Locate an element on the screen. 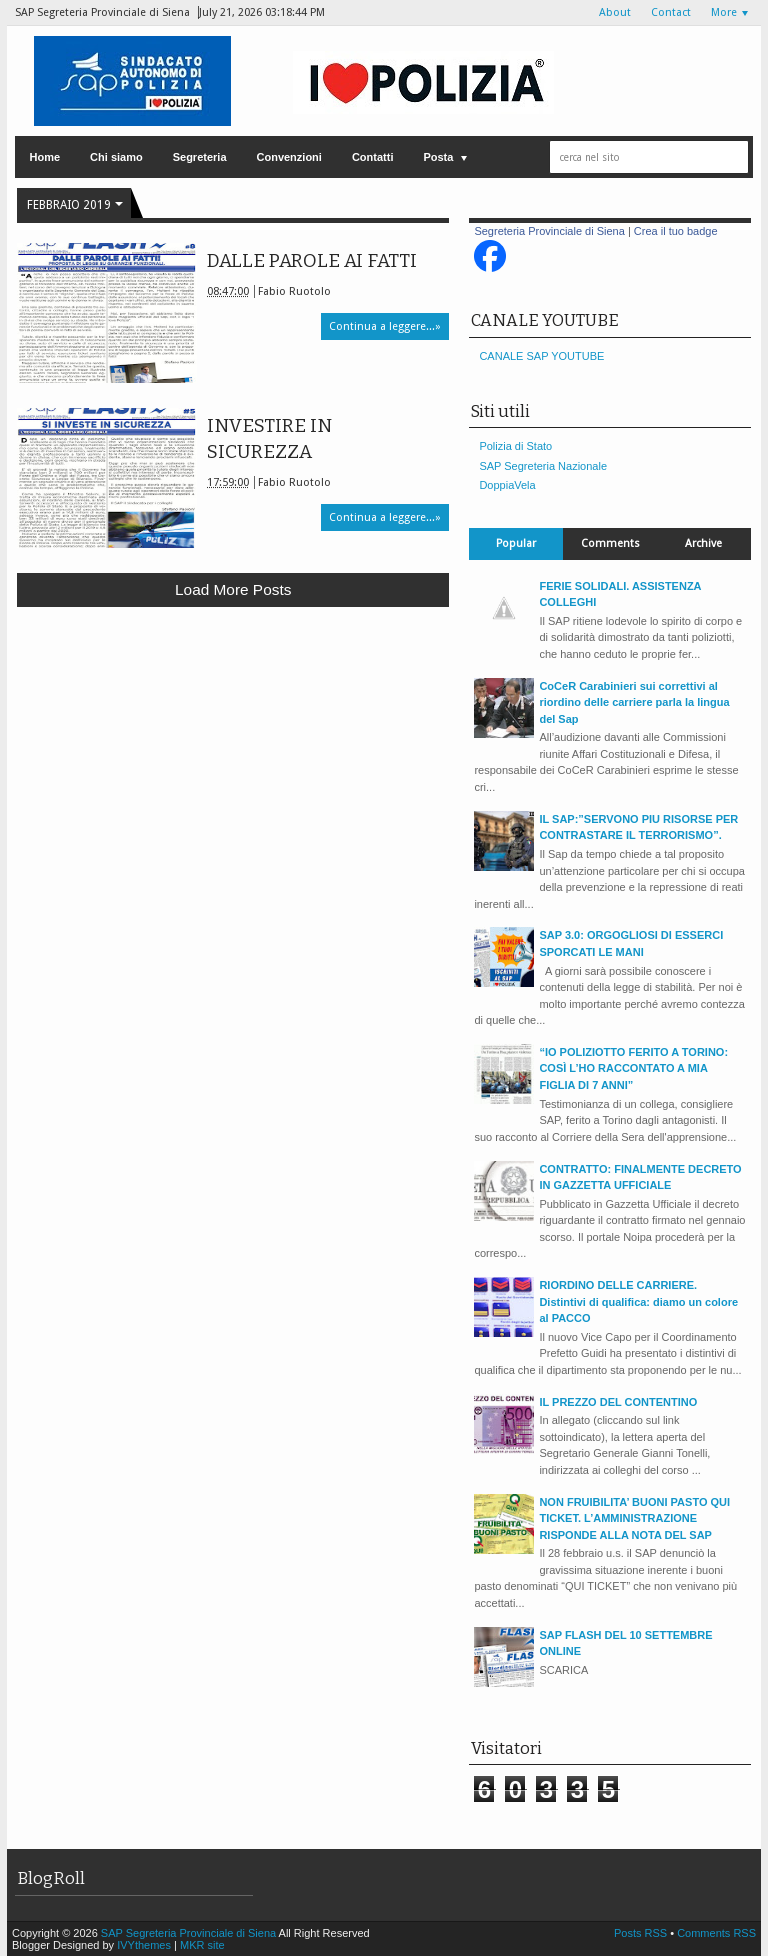 Image resolution: width=768 pixels, height=1956 pixels. NON FRUIBILITA’ BUONI PASTO QUI TICKET. L’AMMINISTRAZIONE RISPONDE ALLA NOTA DEL SAP is located at coordinates (634, 1518).